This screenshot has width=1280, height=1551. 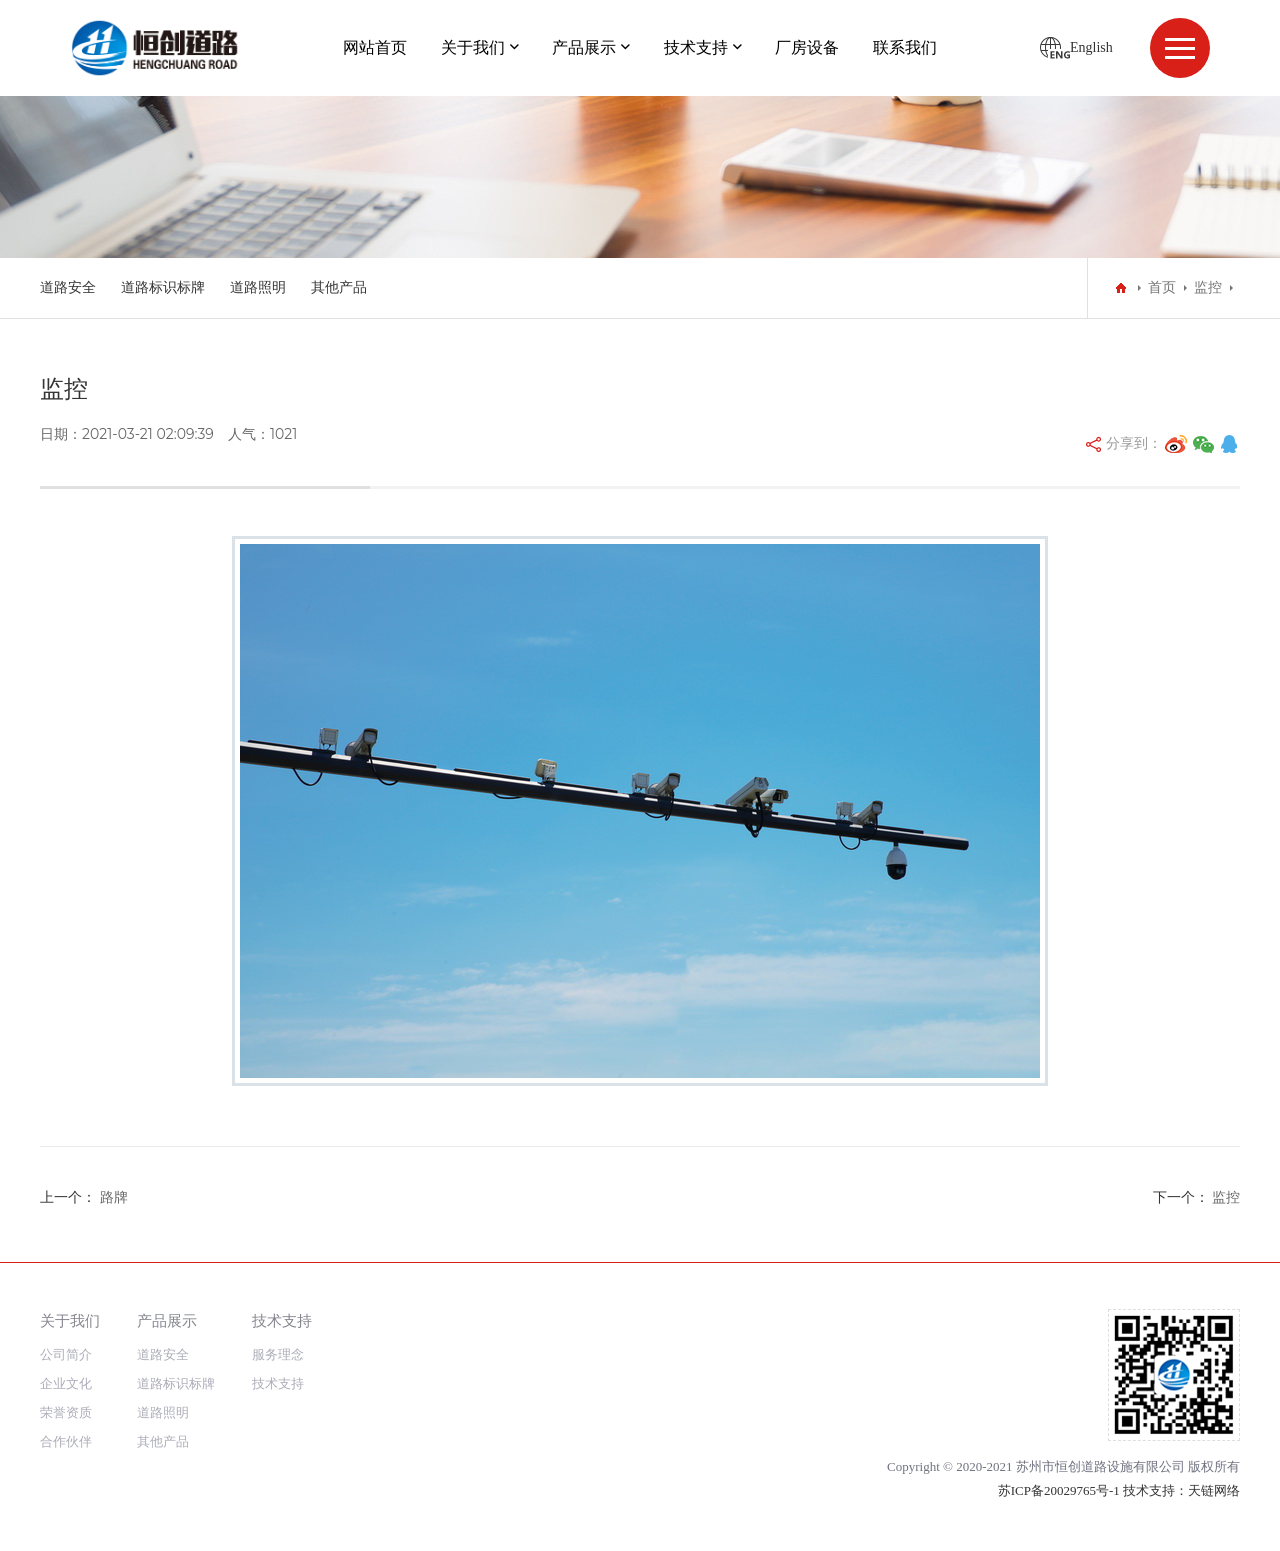 I want to click on 荣誉资质, so click(x=66, y=1412).